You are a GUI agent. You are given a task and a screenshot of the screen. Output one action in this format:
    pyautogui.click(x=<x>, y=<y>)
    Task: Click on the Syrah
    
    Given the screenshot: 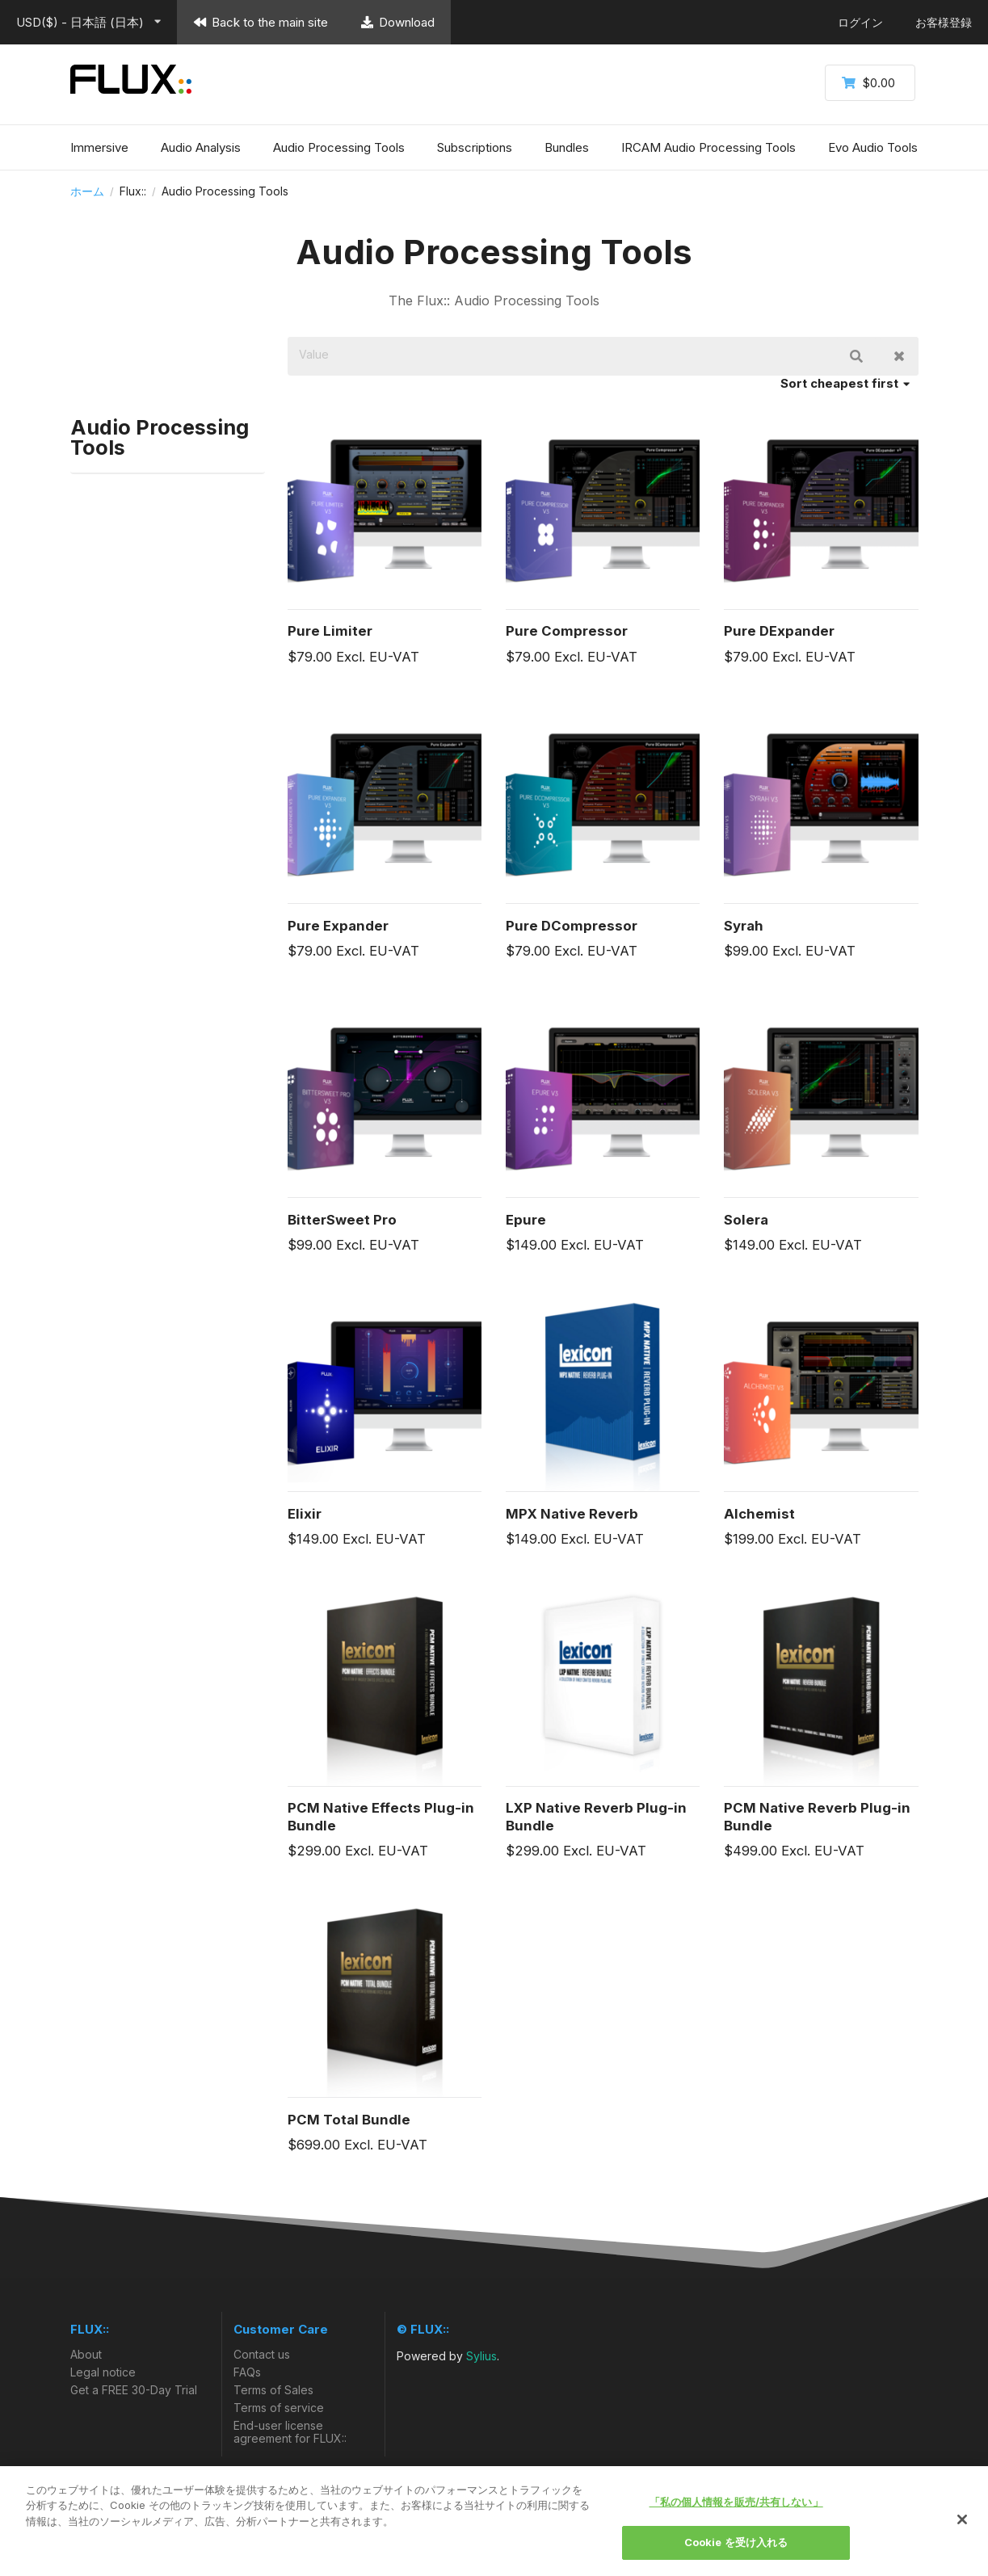 What is the action you would take?
    pyautogui.click(x=743, y=926)
    